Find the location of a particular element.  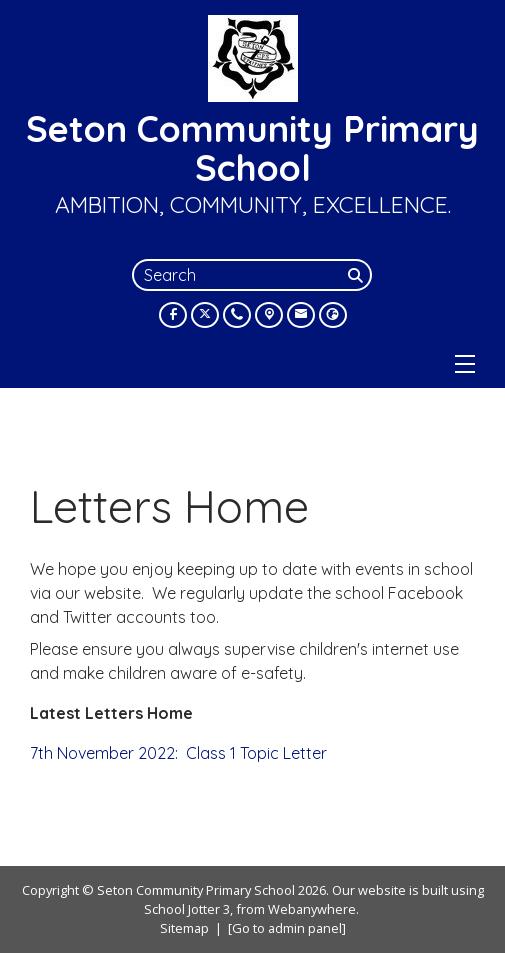

School Jotter 3 is located at coordinates (187, 909).